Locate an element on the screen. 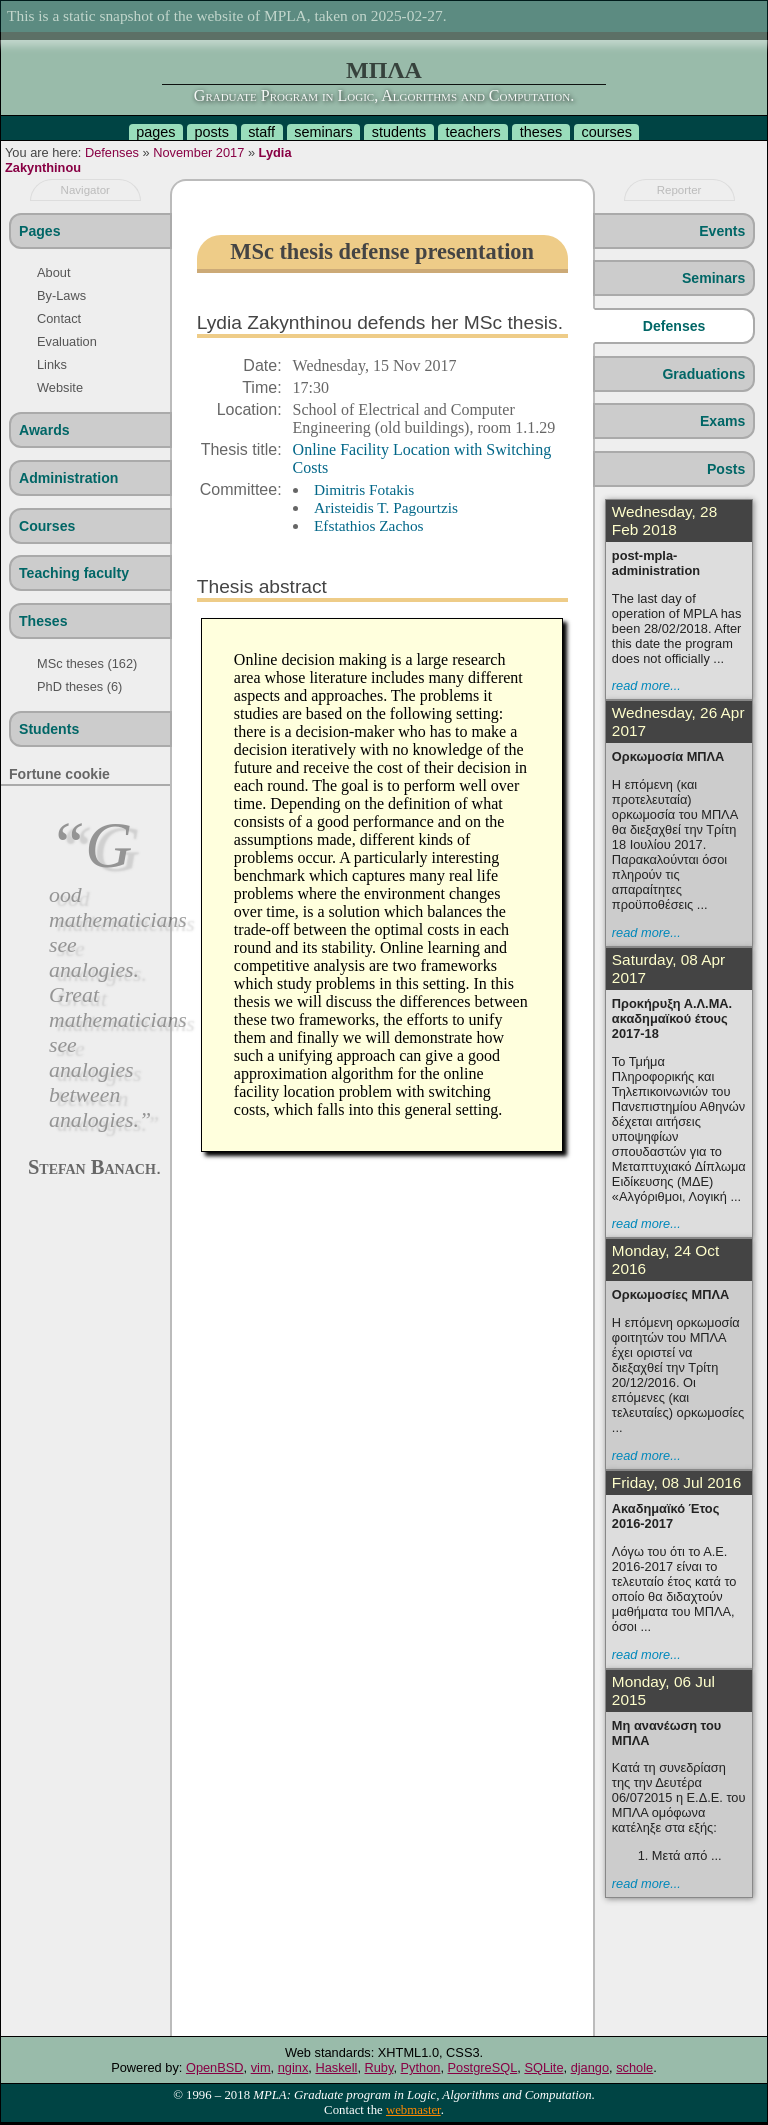 Image resolution: width=768 pixels, height=2125 pixels. PhD theses (6) is located at coordinates (79, 686).